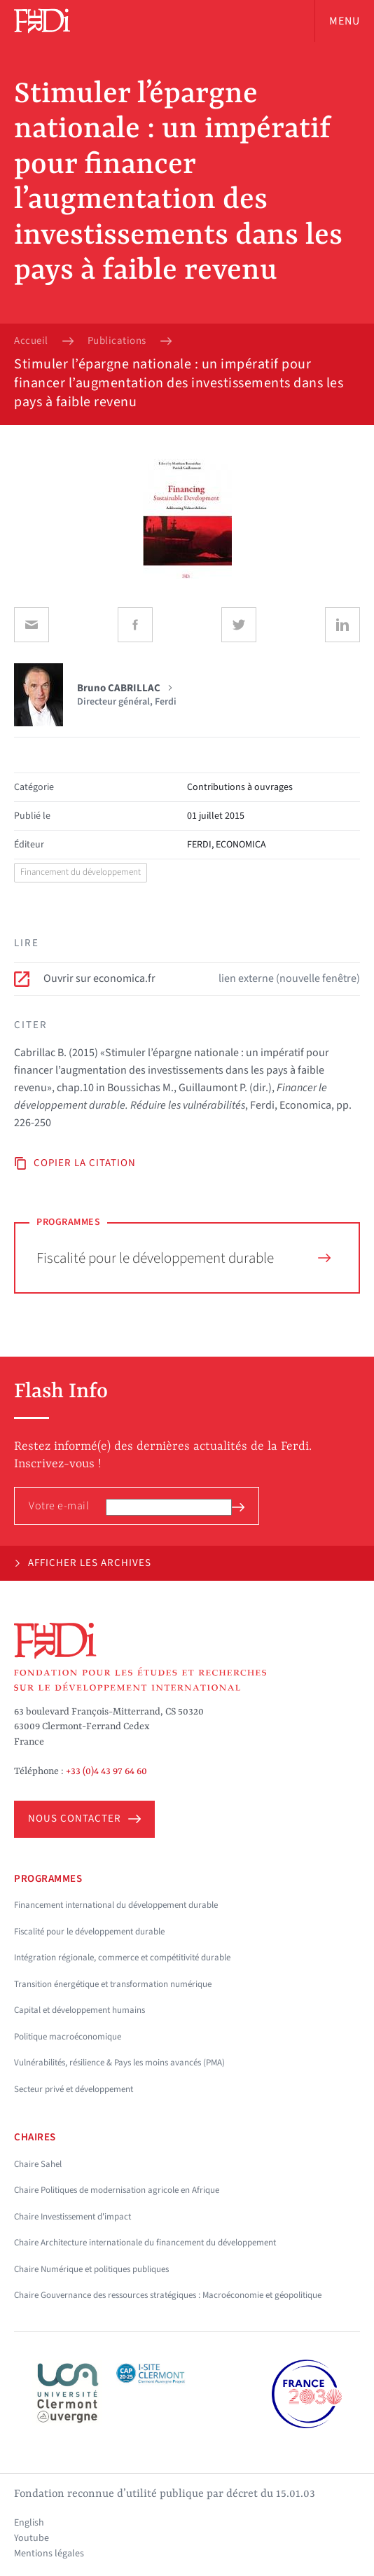  I want to click on Chaire Politiques de modernisation agricole en Afrique, so click(116, 2190).